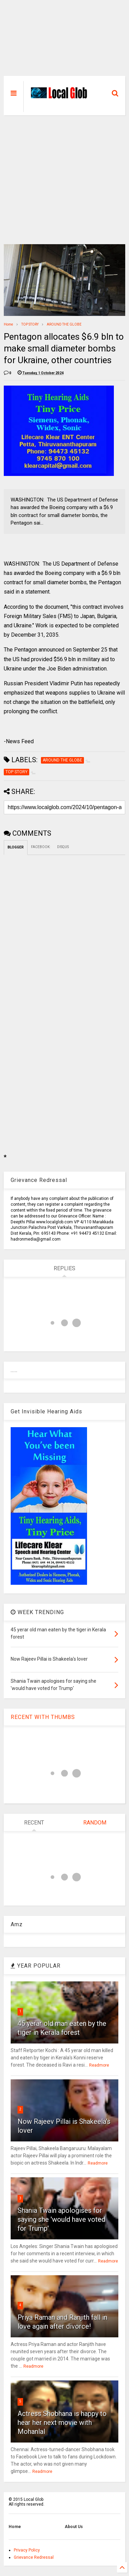  What do you see at coordinates (27, 2550) in the screenshot?
I see `Privacy Policy` at bounding box center [27, 2550].